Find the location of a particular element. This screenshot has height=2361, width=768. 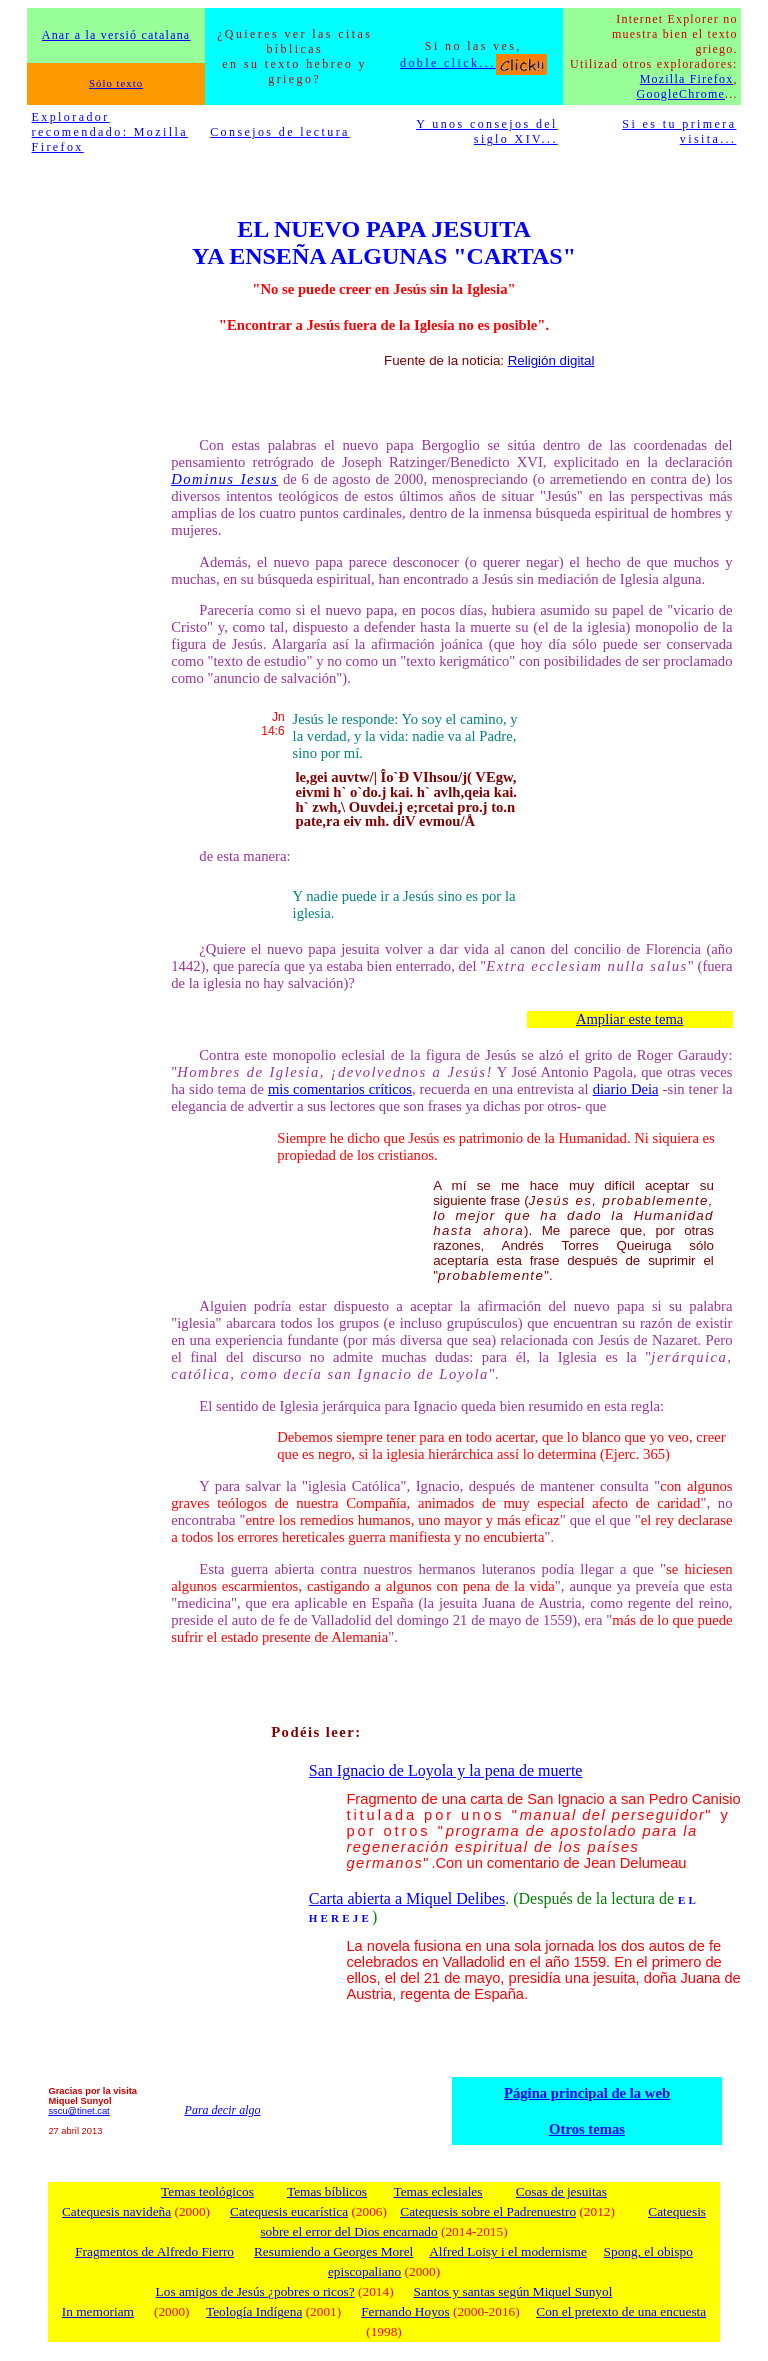

Fragmentos de Alfredo Fierro is located at coordinates (154, 2251).